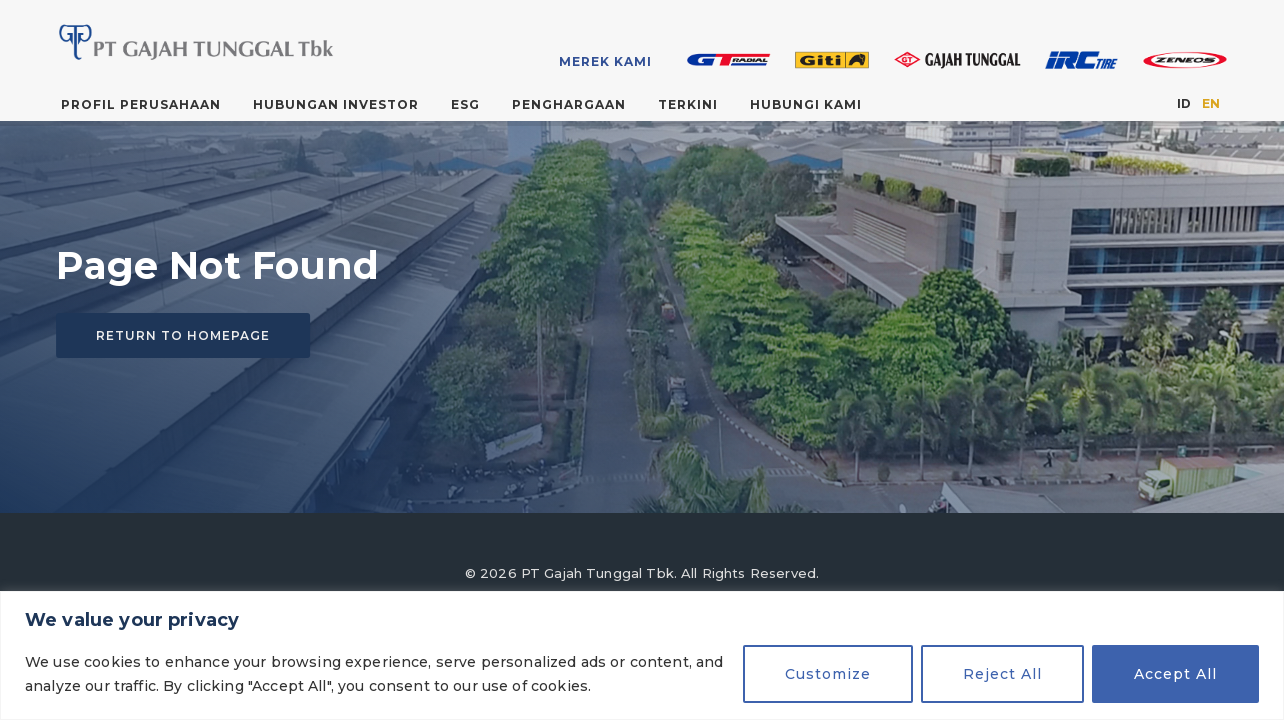  What do you see at coordinates (1211, 103) in the screenshot?
I see `EN` at bounding box center [1211, 103].